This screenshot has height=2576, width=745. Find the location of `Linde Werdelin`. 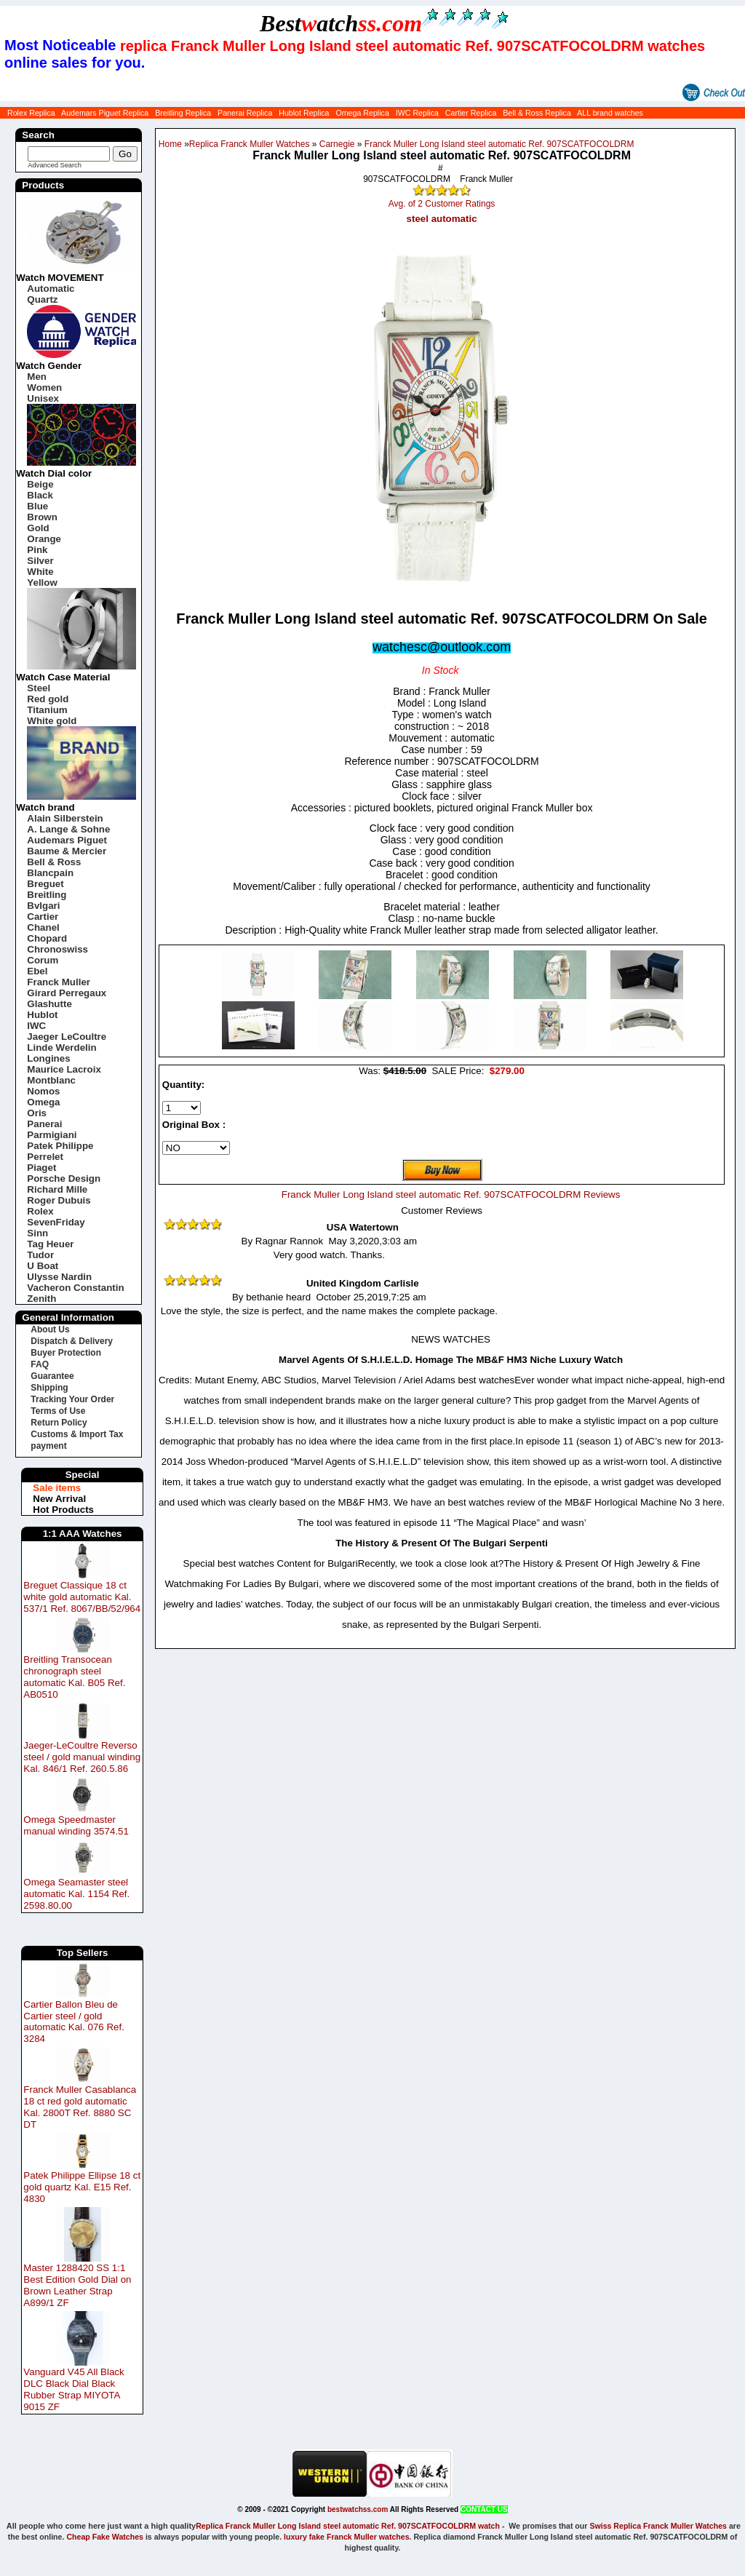

Linde Werdelin is located at coordinates (61, 1047).